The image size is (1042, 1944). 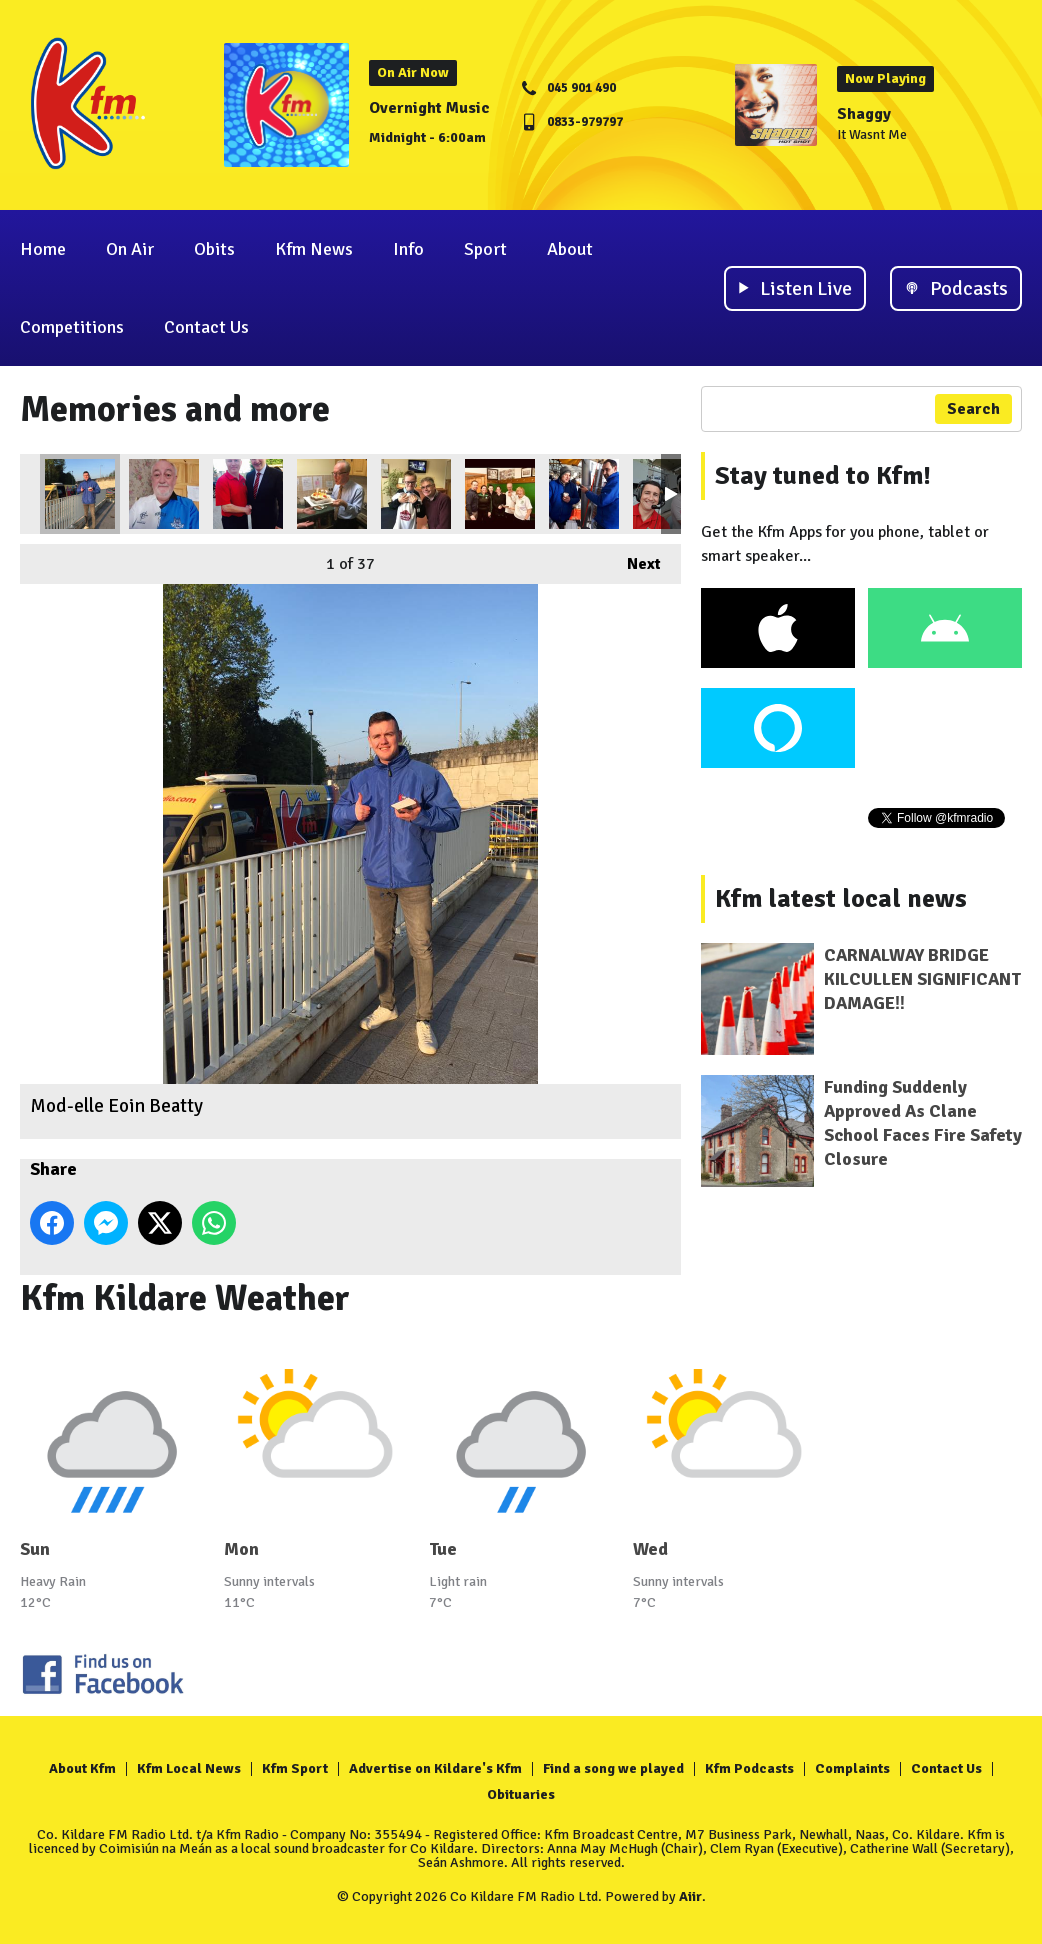 I want to click on Obits, so click(x=214, y=249).